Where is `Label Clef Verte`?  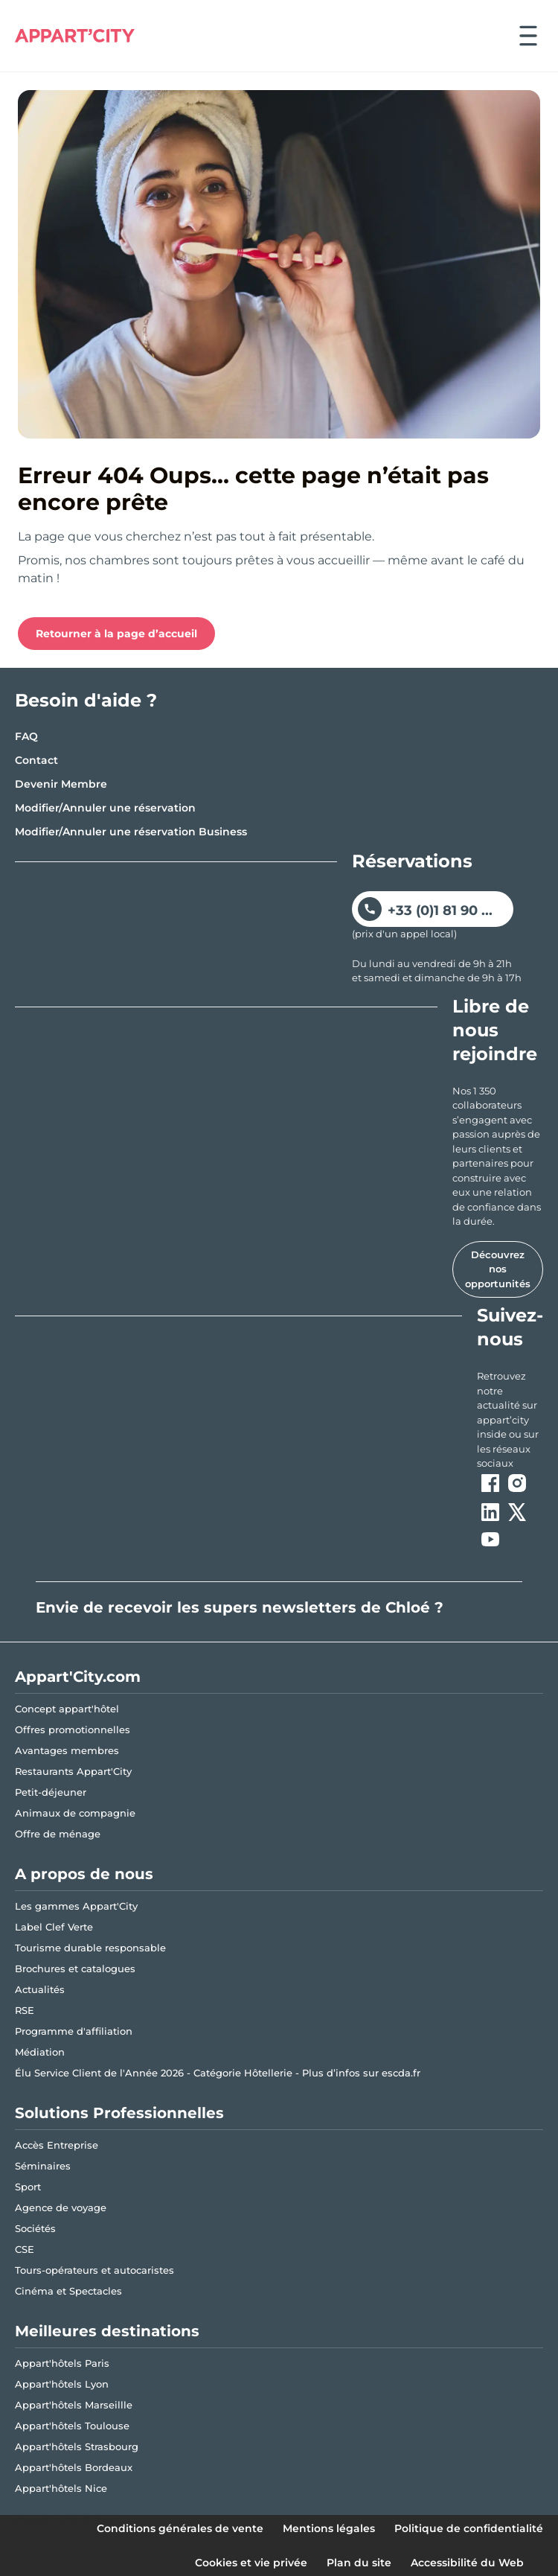
Label Clef Verte is located at coordinates (54, 1927).